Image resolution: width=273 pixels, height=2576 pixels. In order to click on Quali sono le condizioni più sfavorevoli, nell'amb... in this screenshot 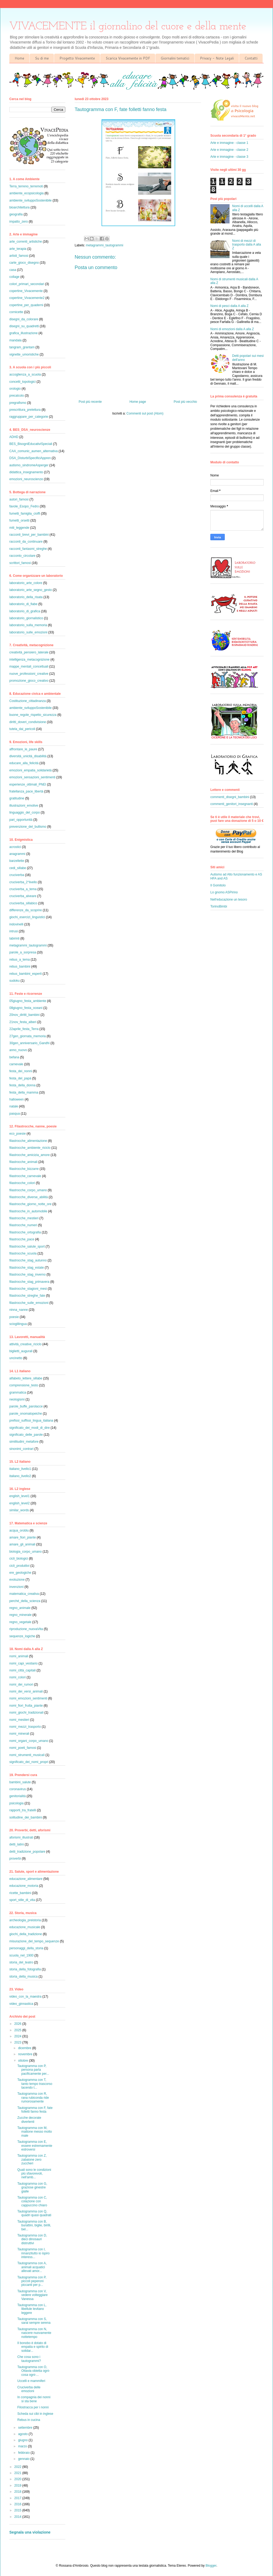, I will do `click(34, 2173)`.